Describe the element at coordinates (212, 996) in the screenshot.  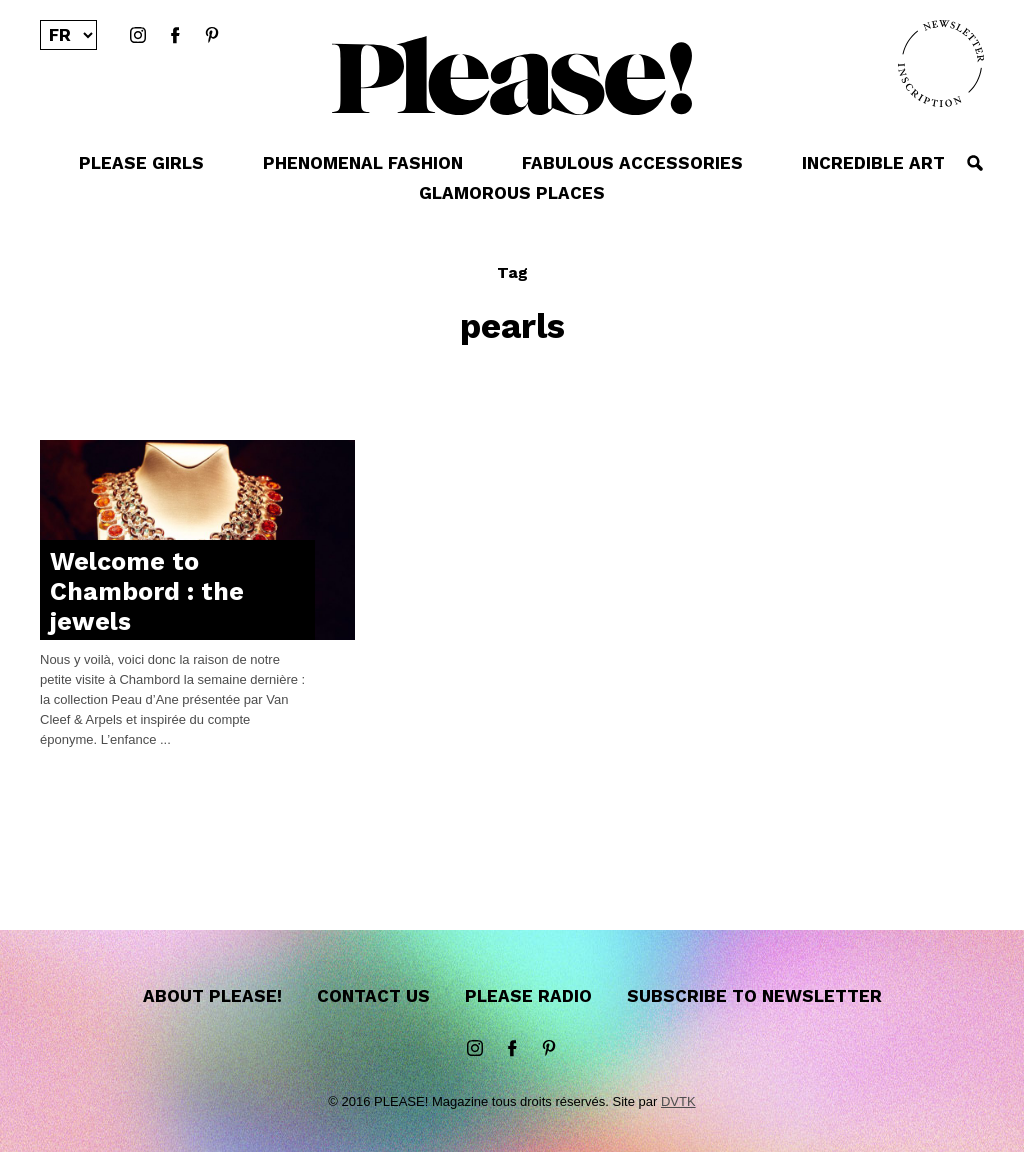
I see `About Please!` at that location.